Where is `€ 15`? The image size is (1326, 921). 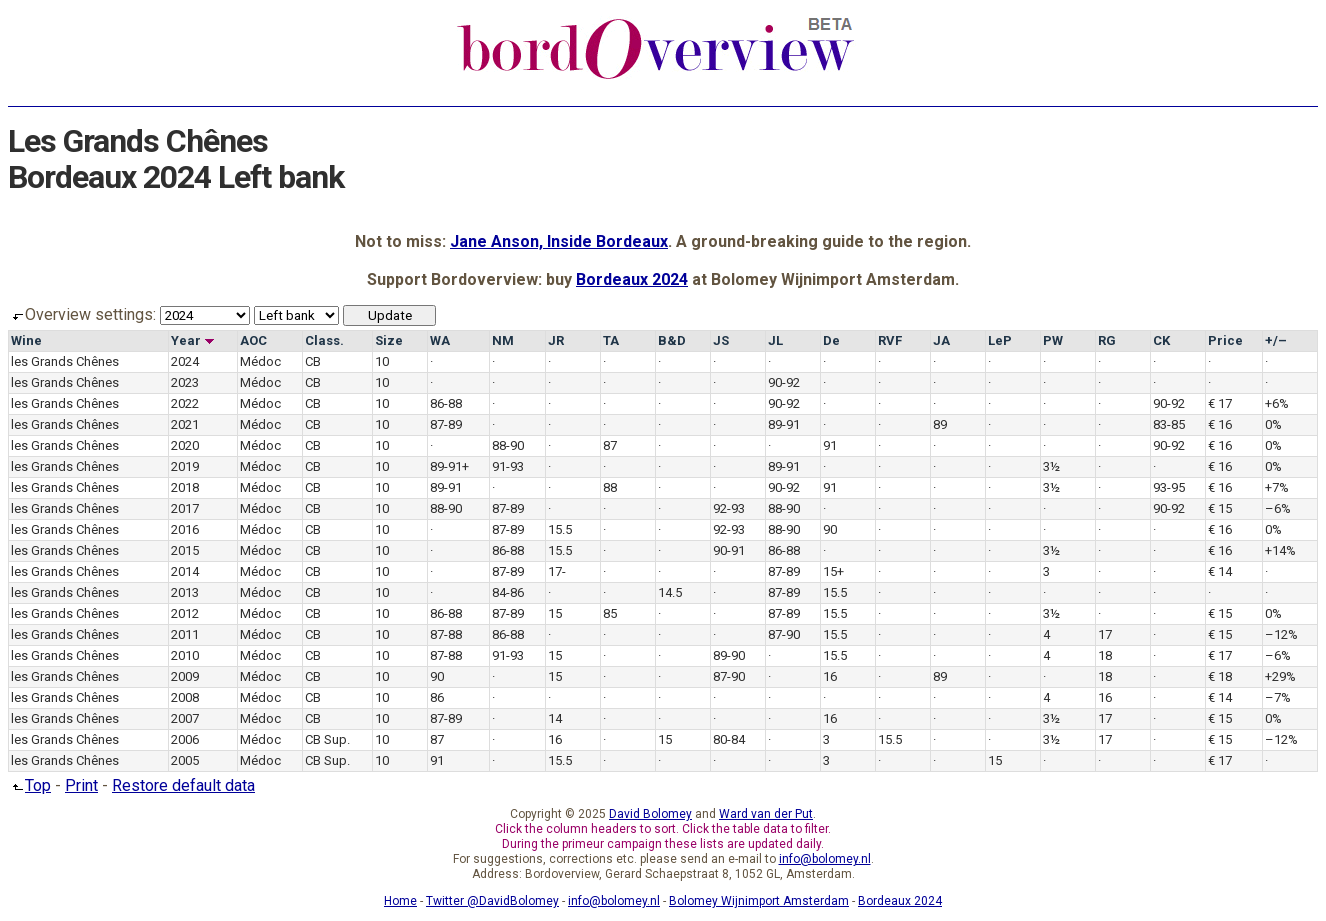
€ 15 is located at coordinates (1220, 508).